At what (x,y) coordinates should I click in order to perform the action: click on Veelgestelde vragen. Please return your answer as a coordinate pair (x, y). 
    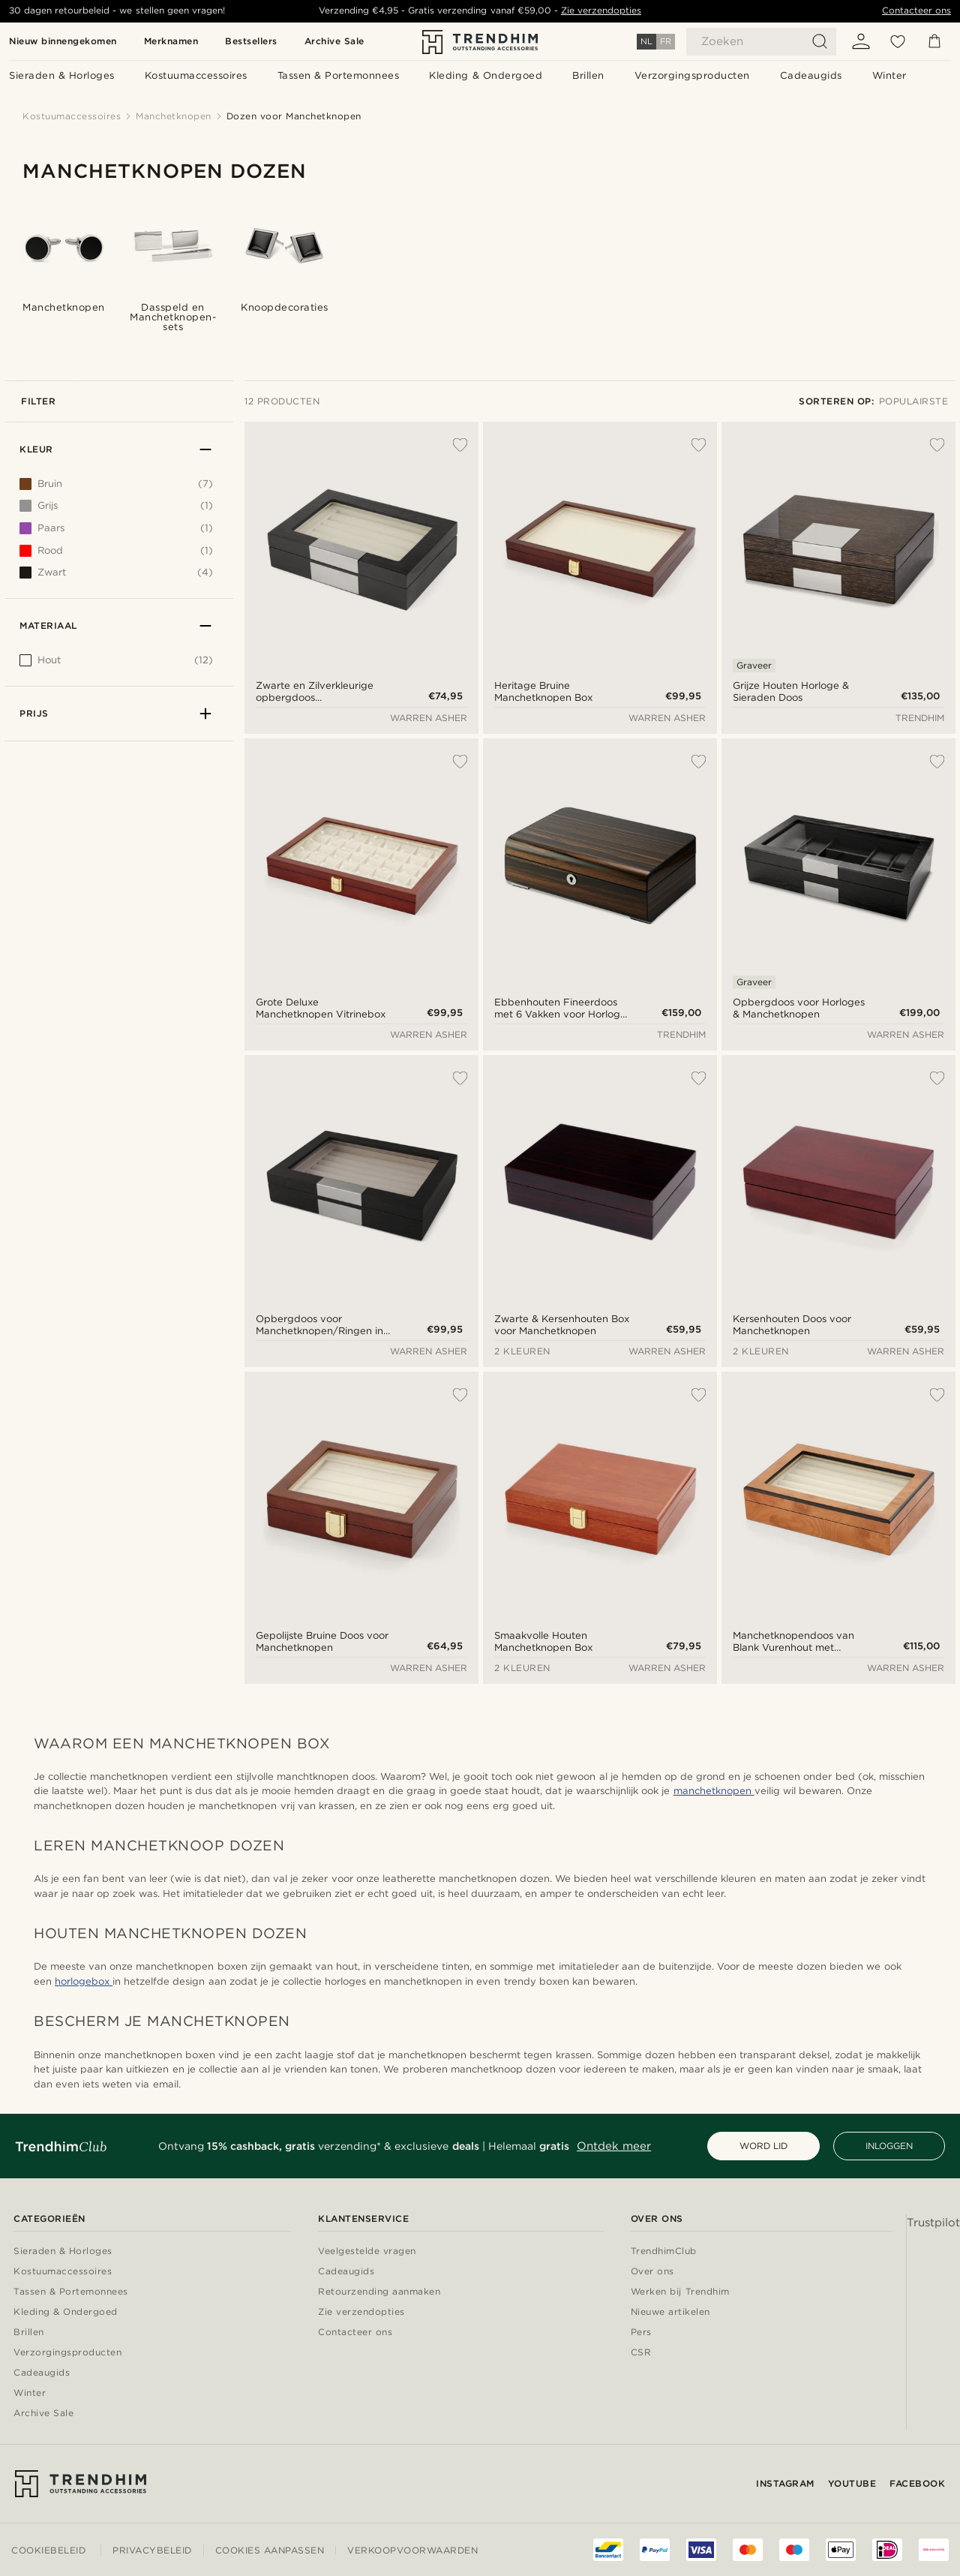
    Looking at the image, I should click on (367, 2251).